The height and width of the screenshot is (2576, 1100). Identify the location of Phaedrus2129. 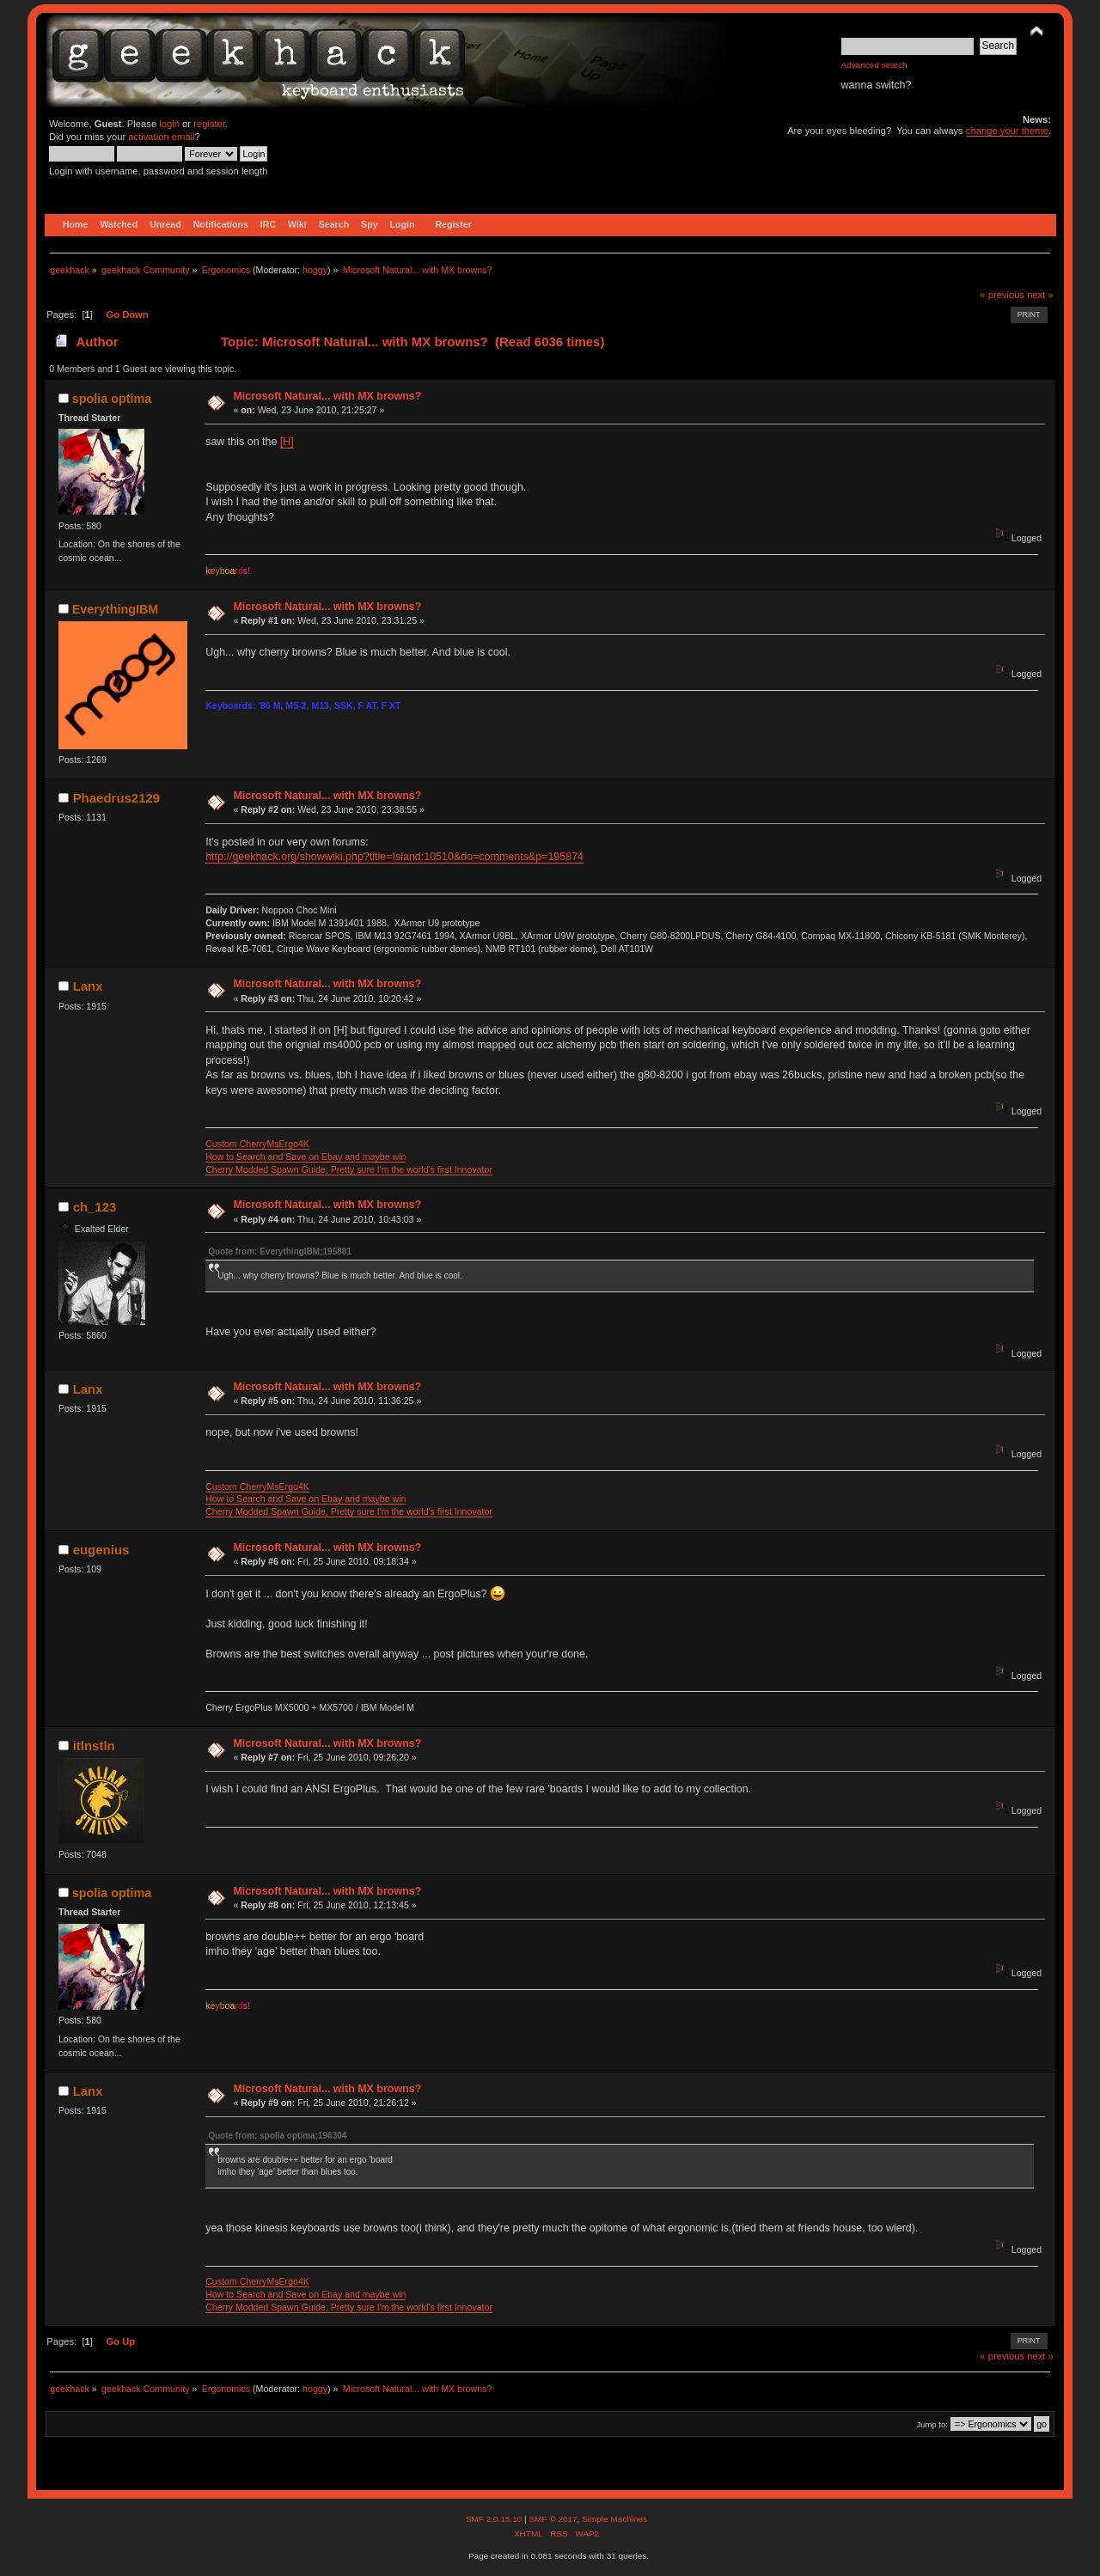
(117, 798).